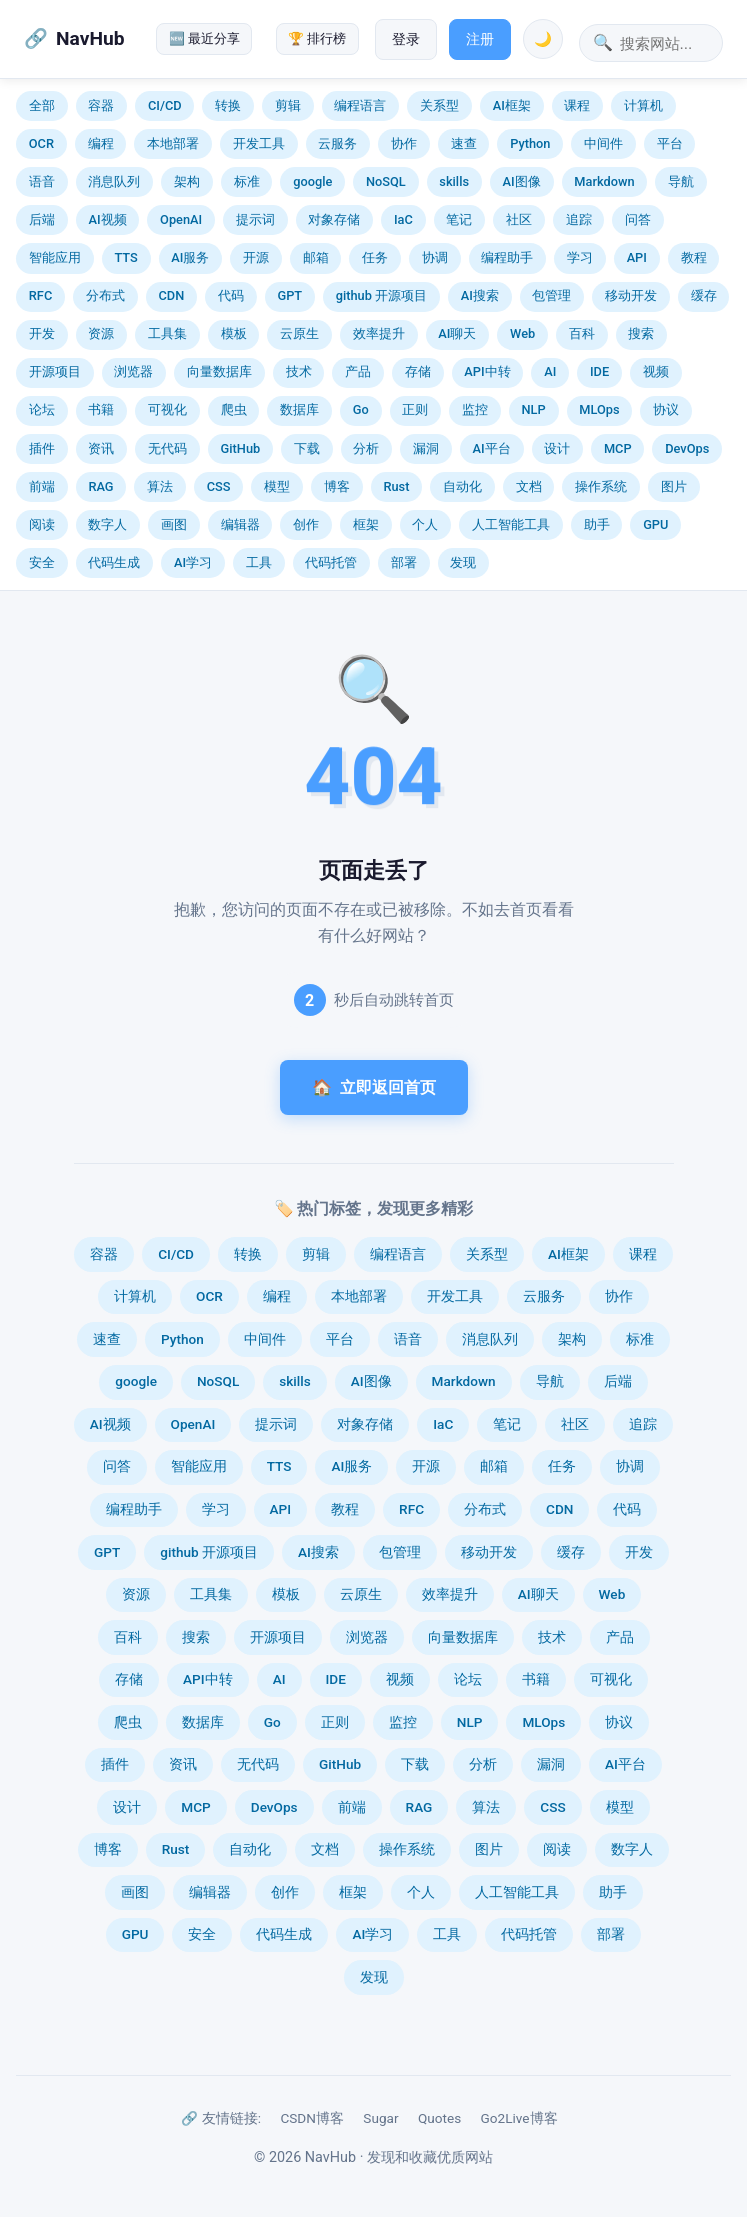 Image resolution: width=747 pixels, height=2217 pixels. What do you see at coordinates (529, 486) in the screenshot?
I see `文档` at bounding box center [529, 486].